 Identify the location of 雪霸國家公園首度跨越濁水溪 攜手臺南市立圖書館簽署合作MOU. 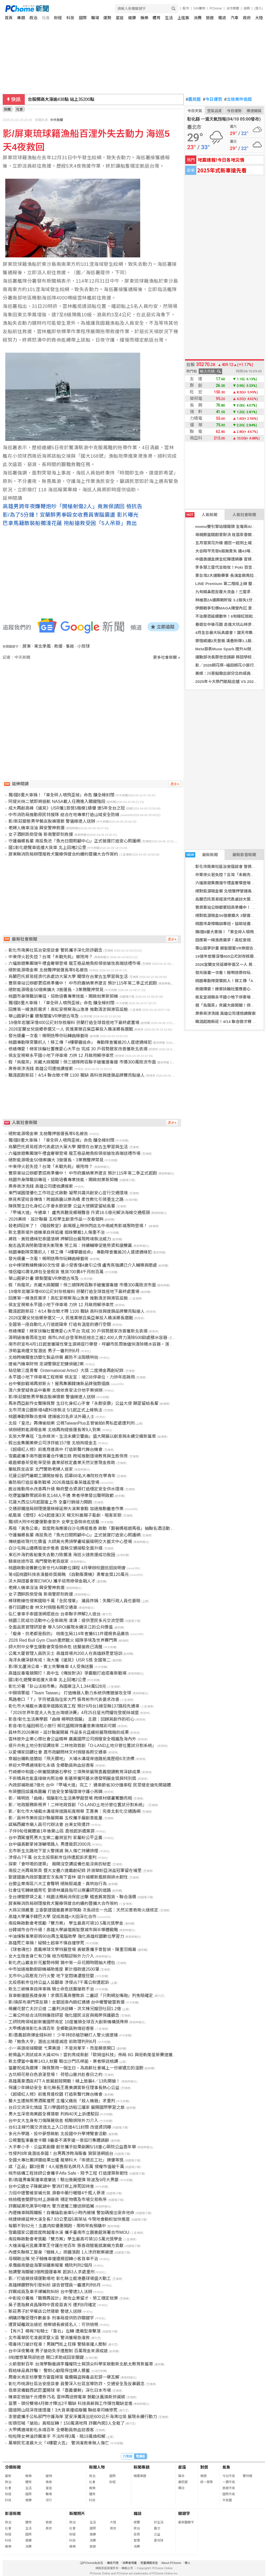
(68, 2232).